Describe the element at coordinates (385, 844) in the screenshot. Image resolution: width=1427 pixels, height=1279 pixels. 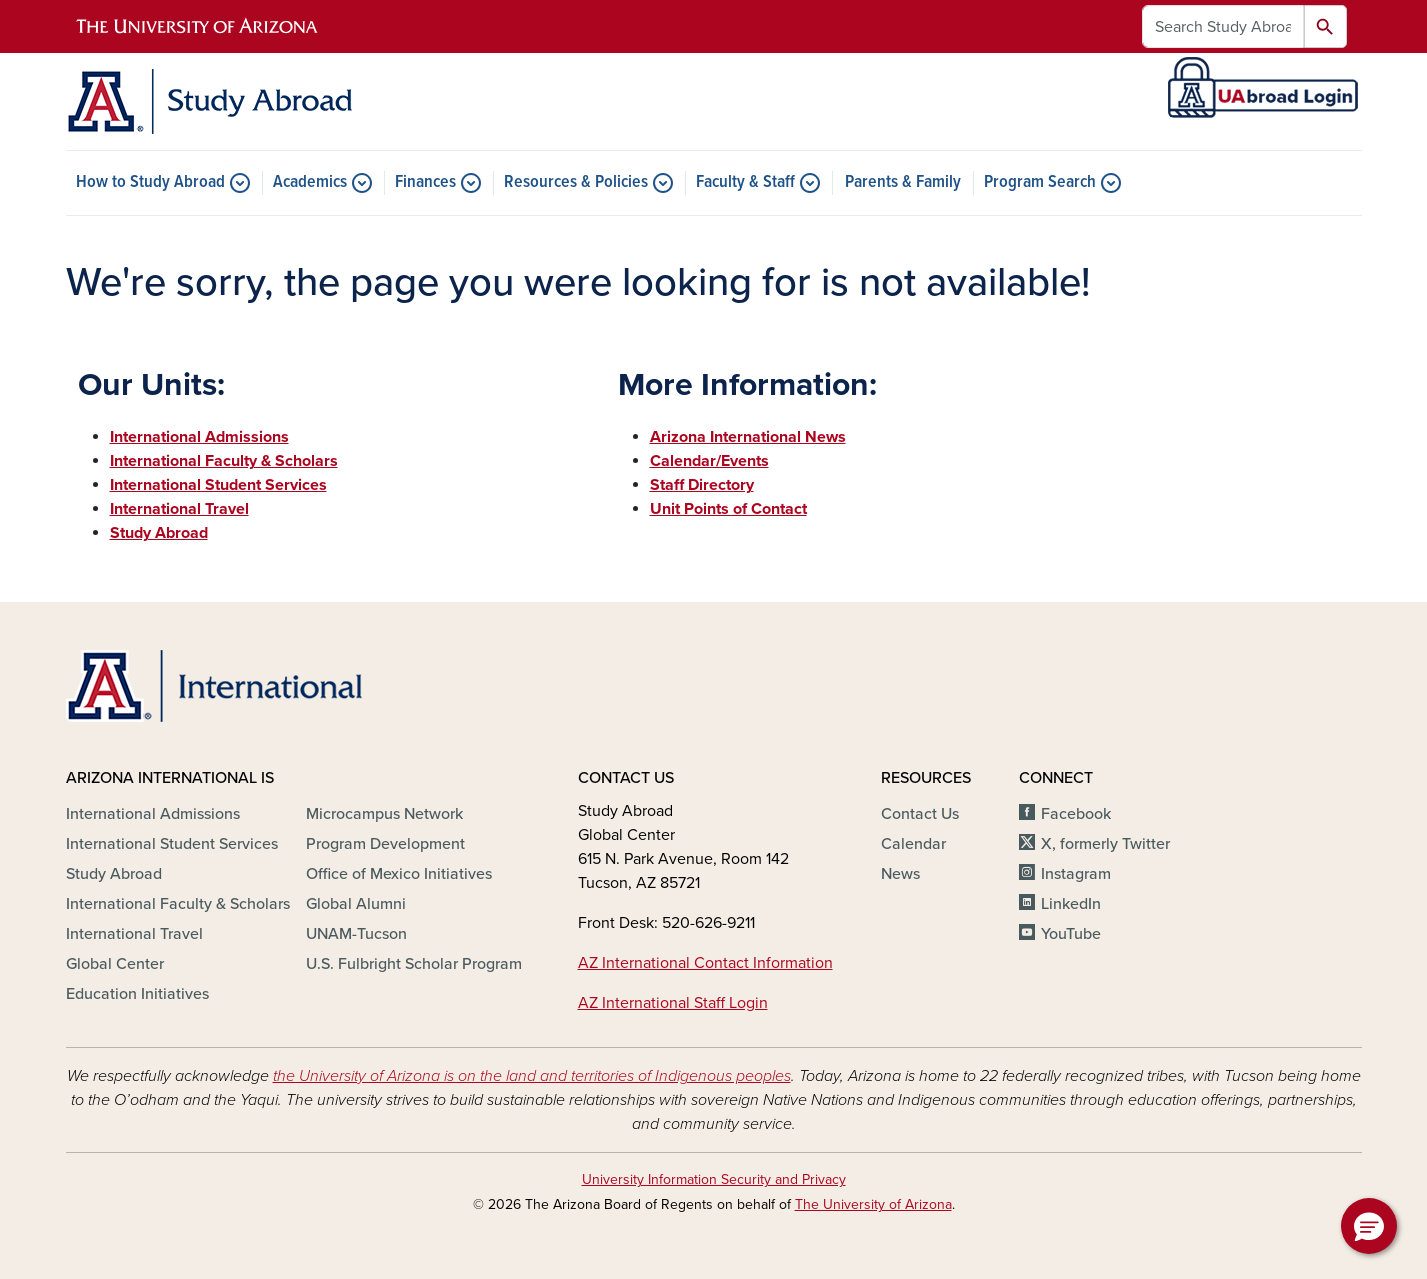
I see `Program Development` at that location.